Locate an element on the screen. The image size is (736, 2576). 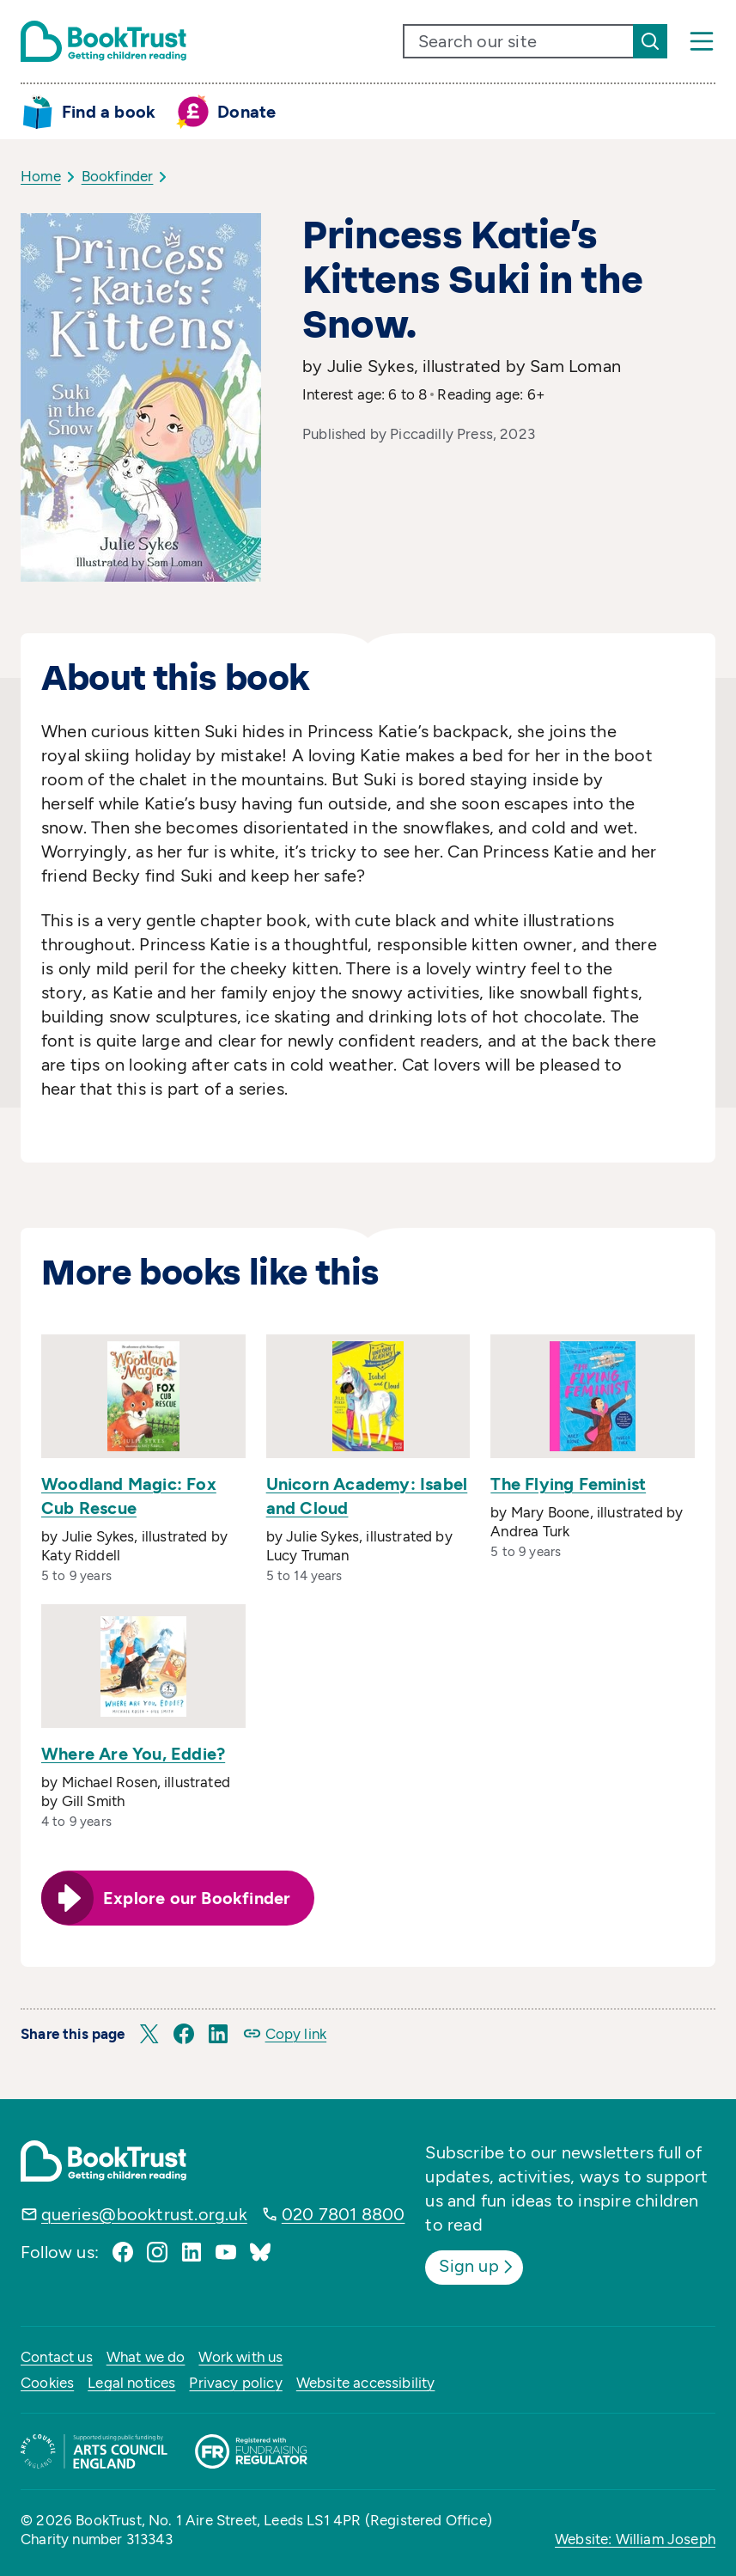
Bookfinder is located at coordinates (118, 176).